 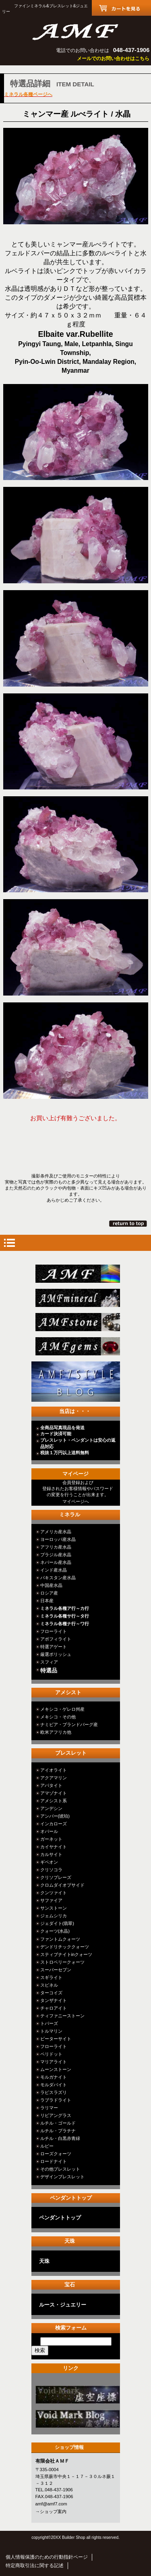 What do you see at coordinates (77, 1322) in the screenshot?
I see `stone` at bounding box center [77, 1322].